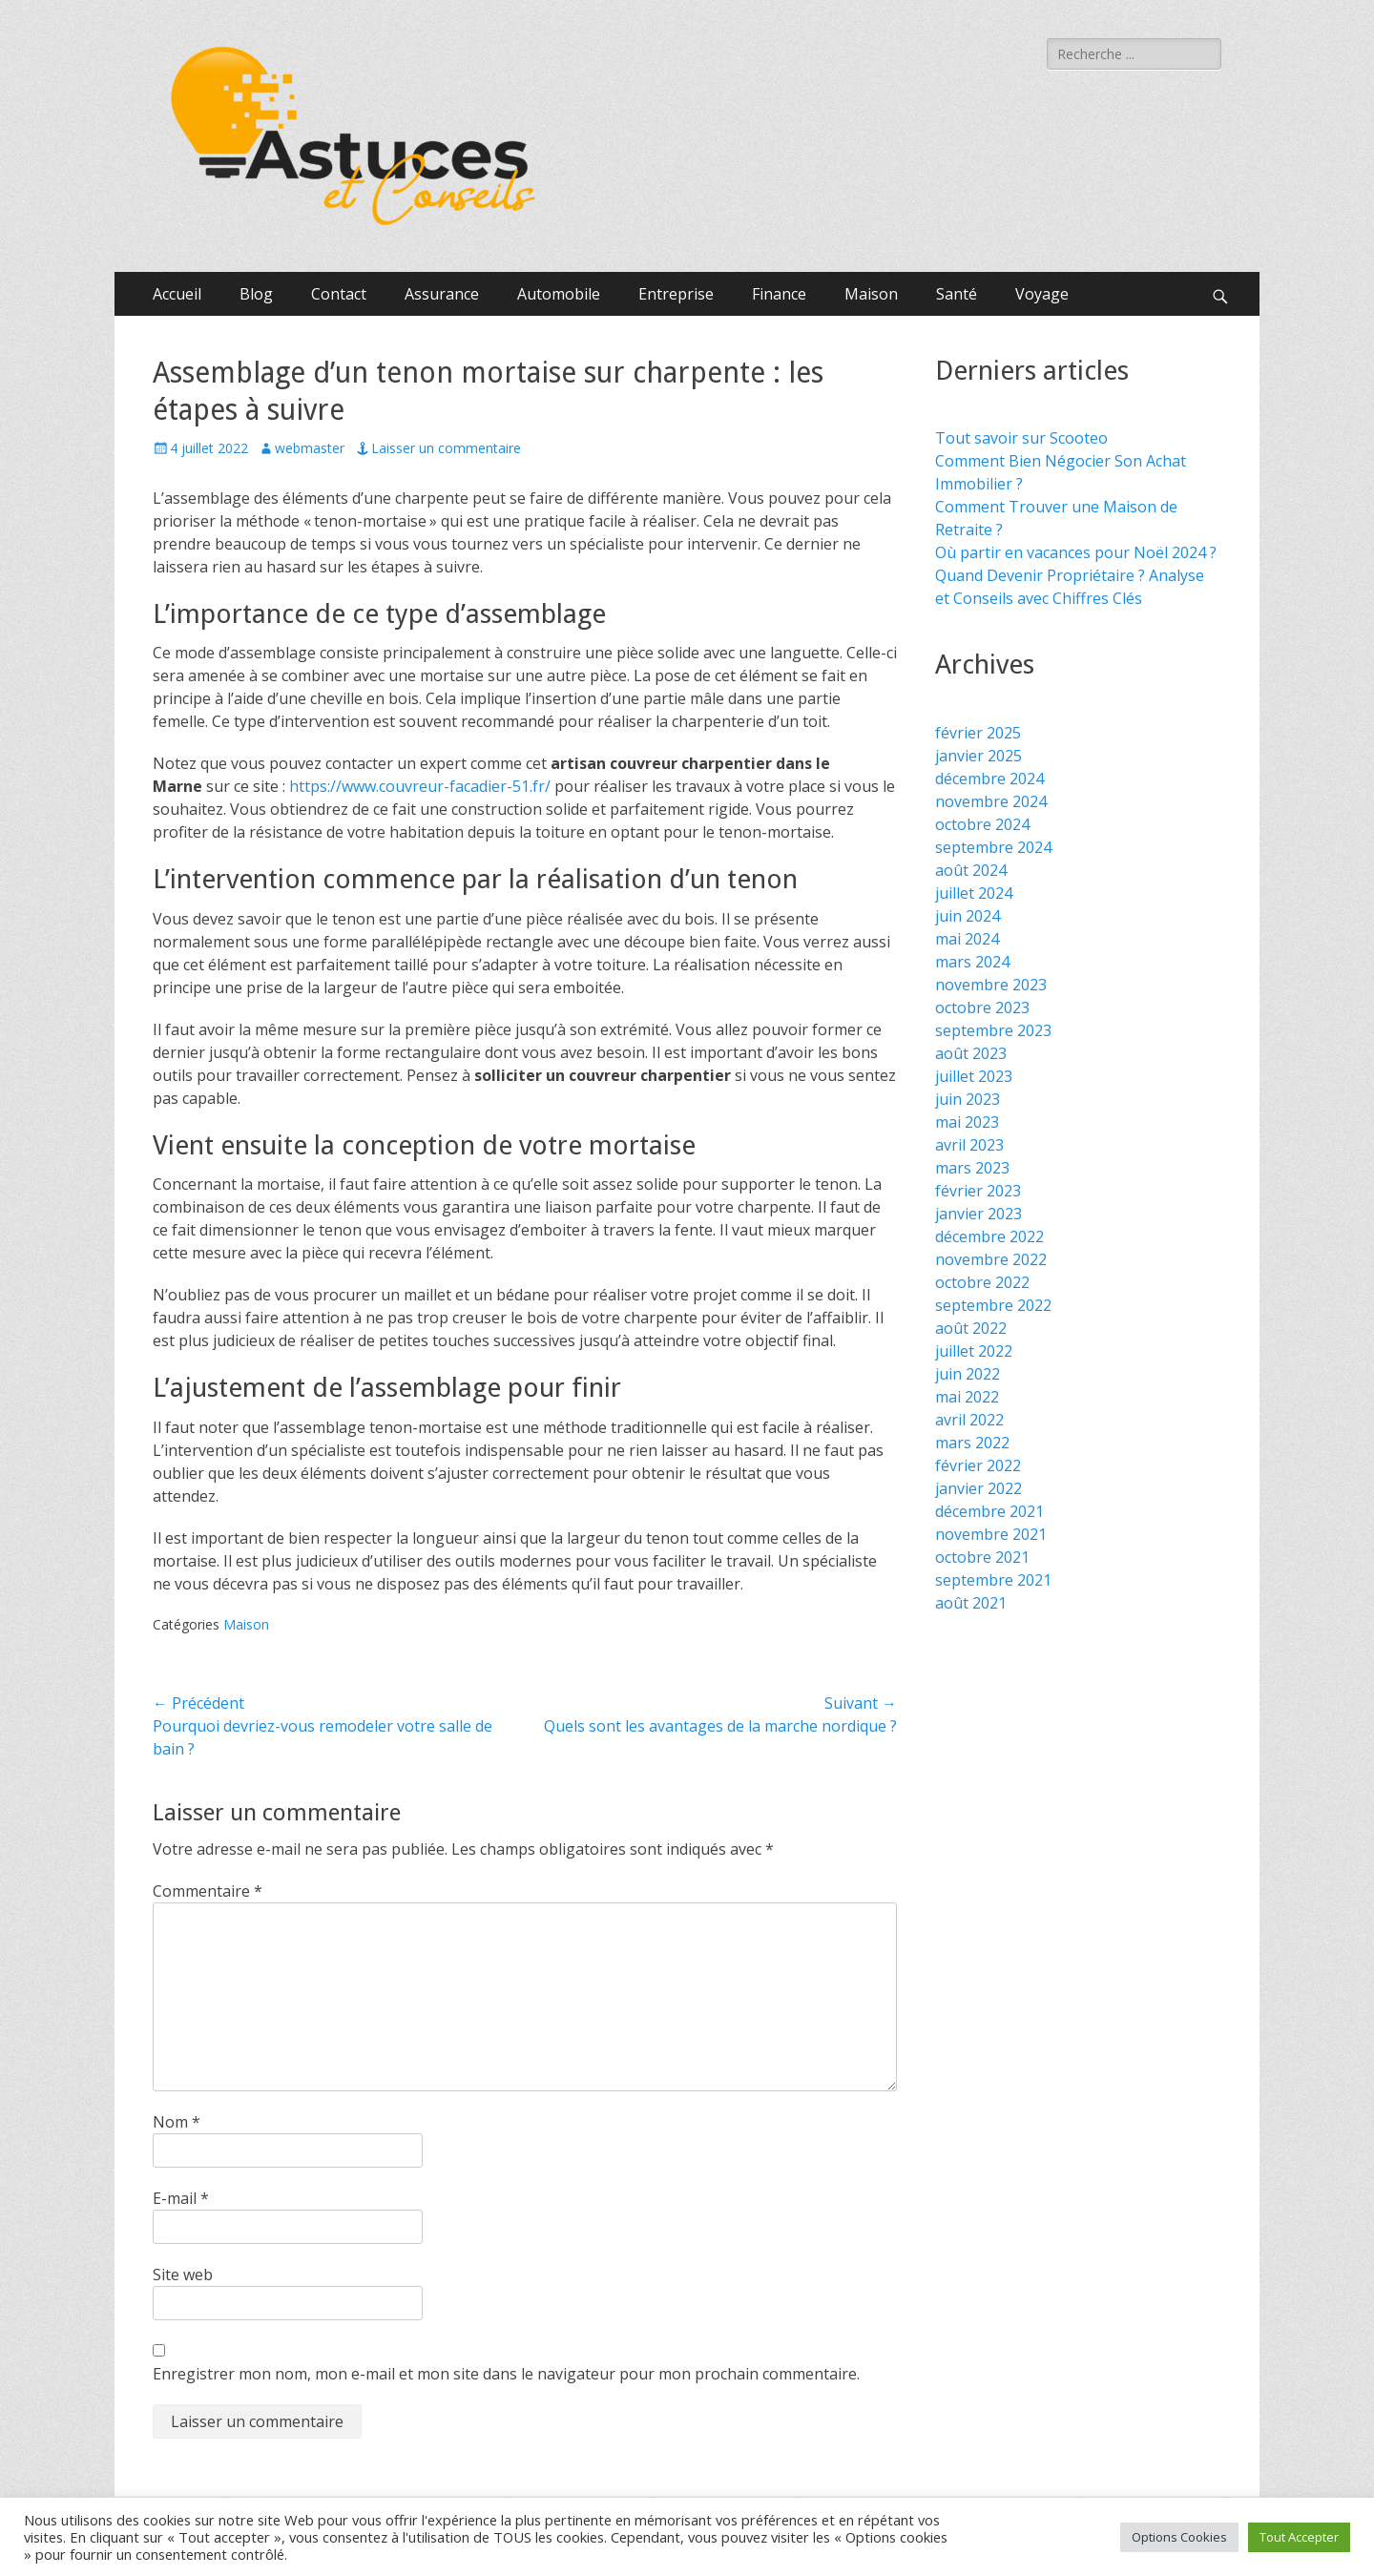 Image resolution: width=1374 pixels, height=2576 pixels. What do you see at coordinates (1076, 552) in the screenshot?
I see `Où partir en vacances pour Noël 2024 ?` at bounding box center [1076, 552].